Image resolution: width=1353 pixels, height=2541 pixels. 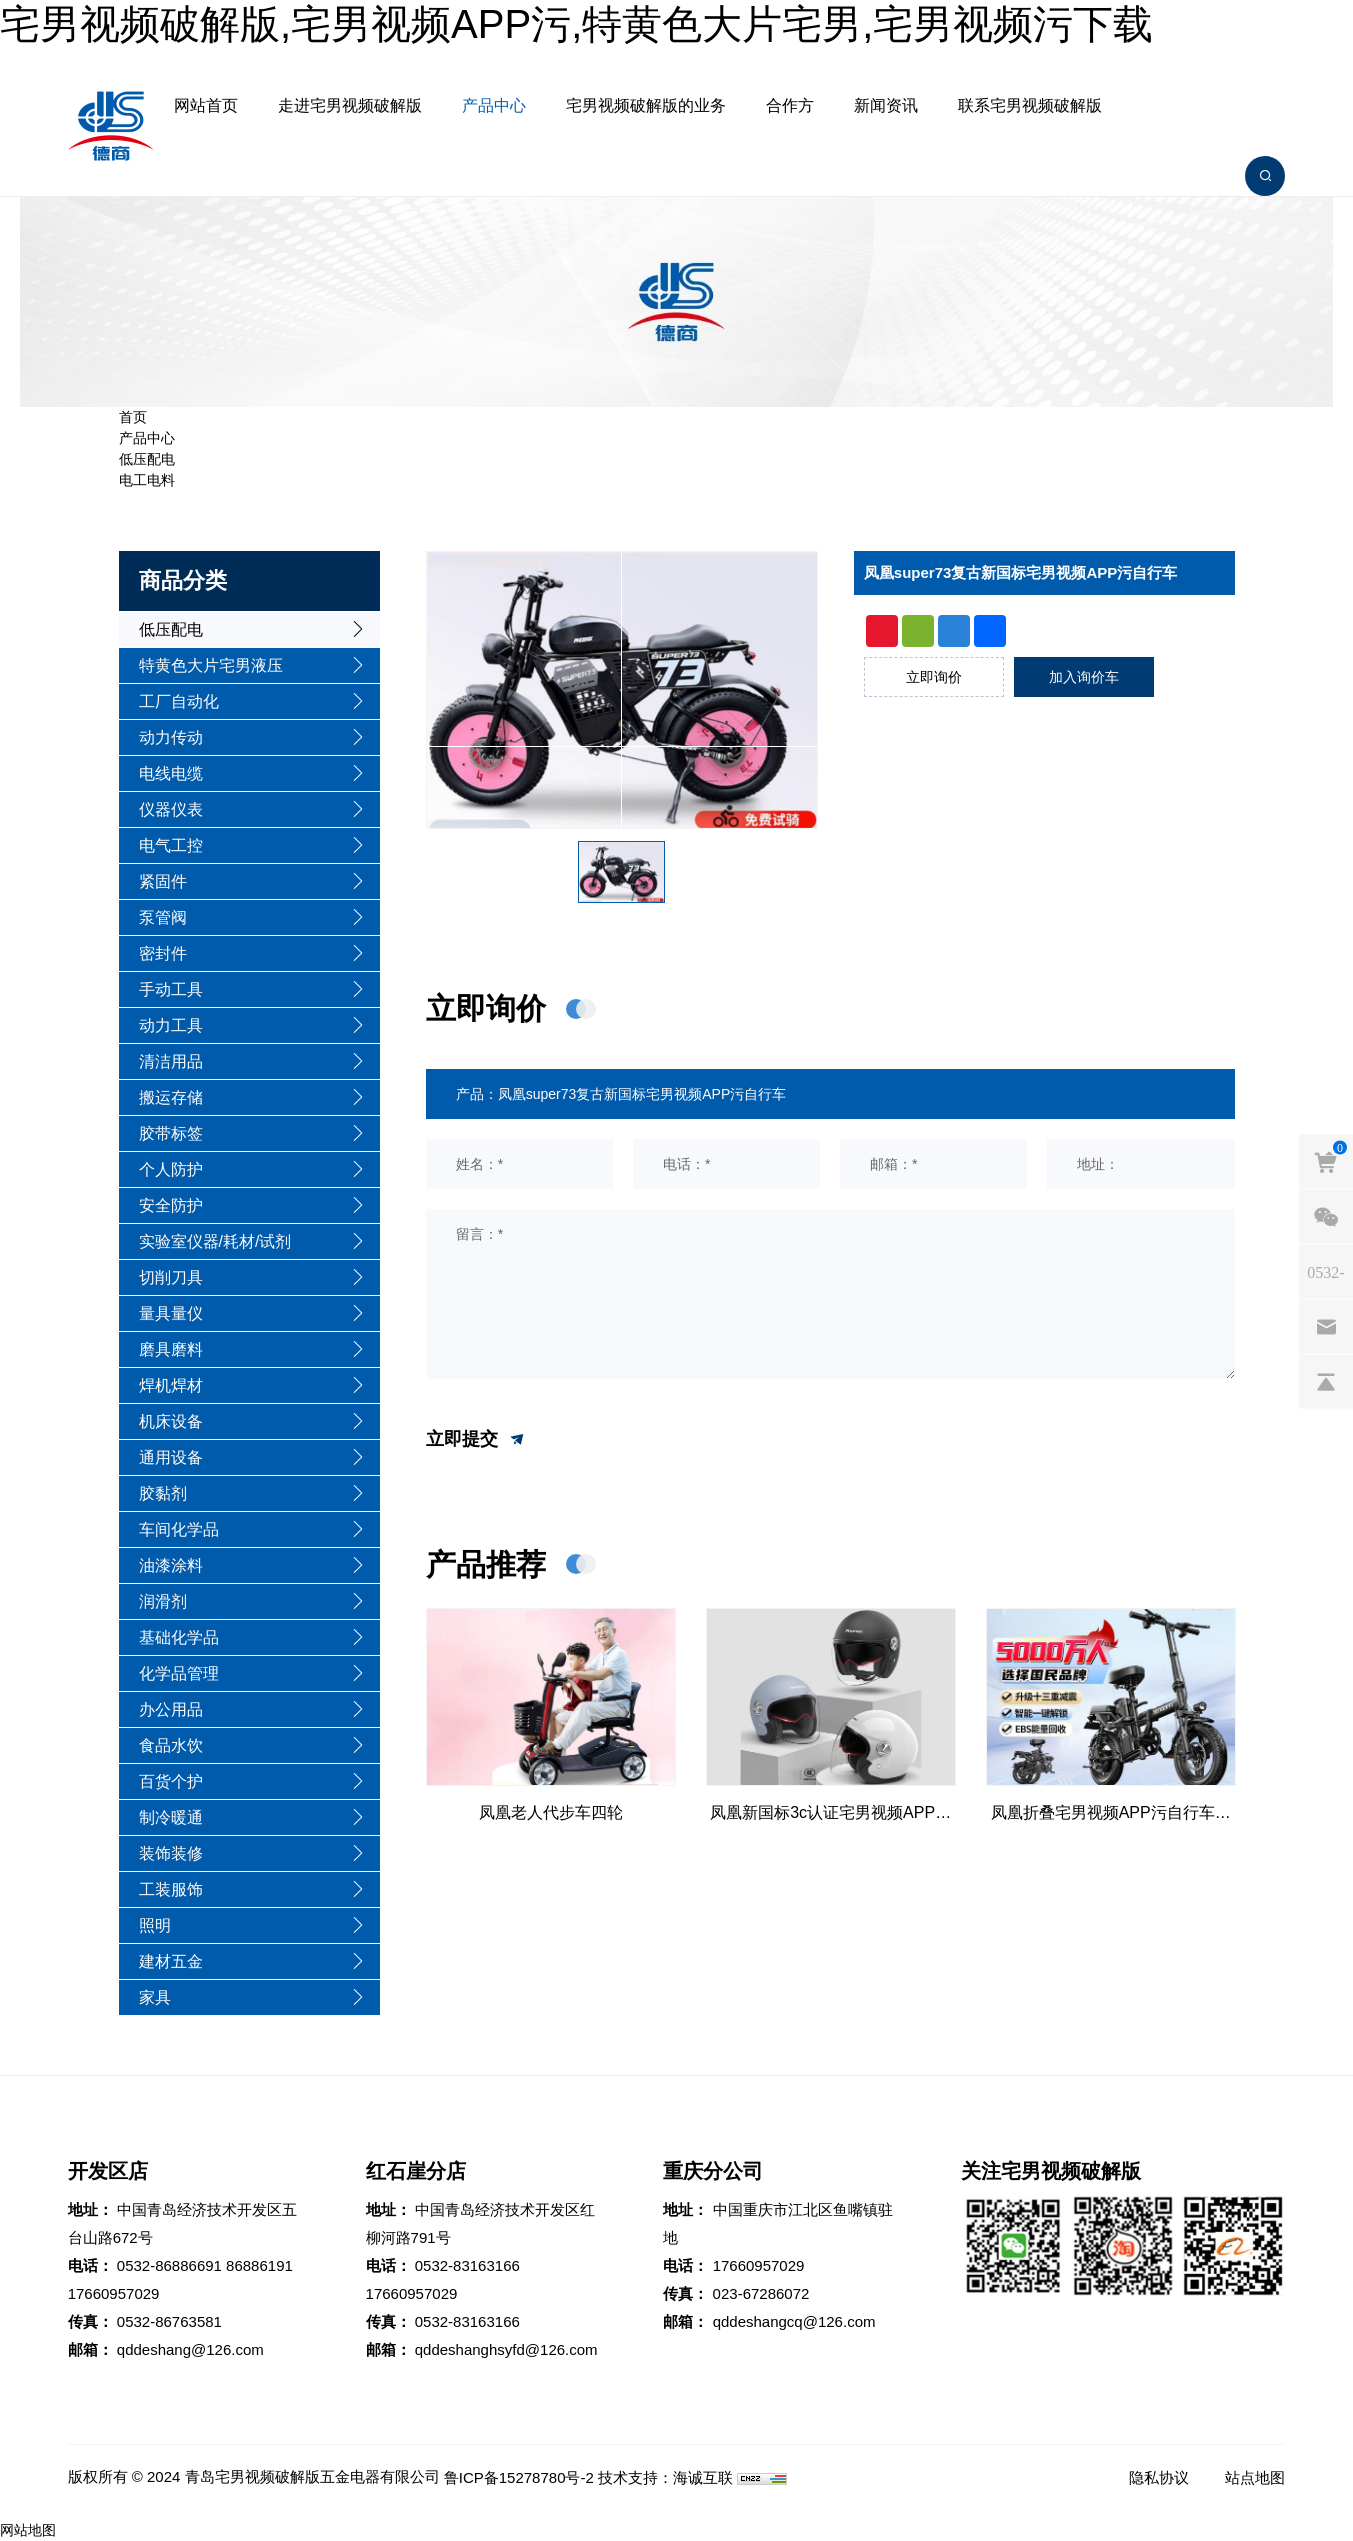 What do you see at coordinates (171, 1961) in the screenshot?
I see `建材五金` at bounding box center [171, 1961].